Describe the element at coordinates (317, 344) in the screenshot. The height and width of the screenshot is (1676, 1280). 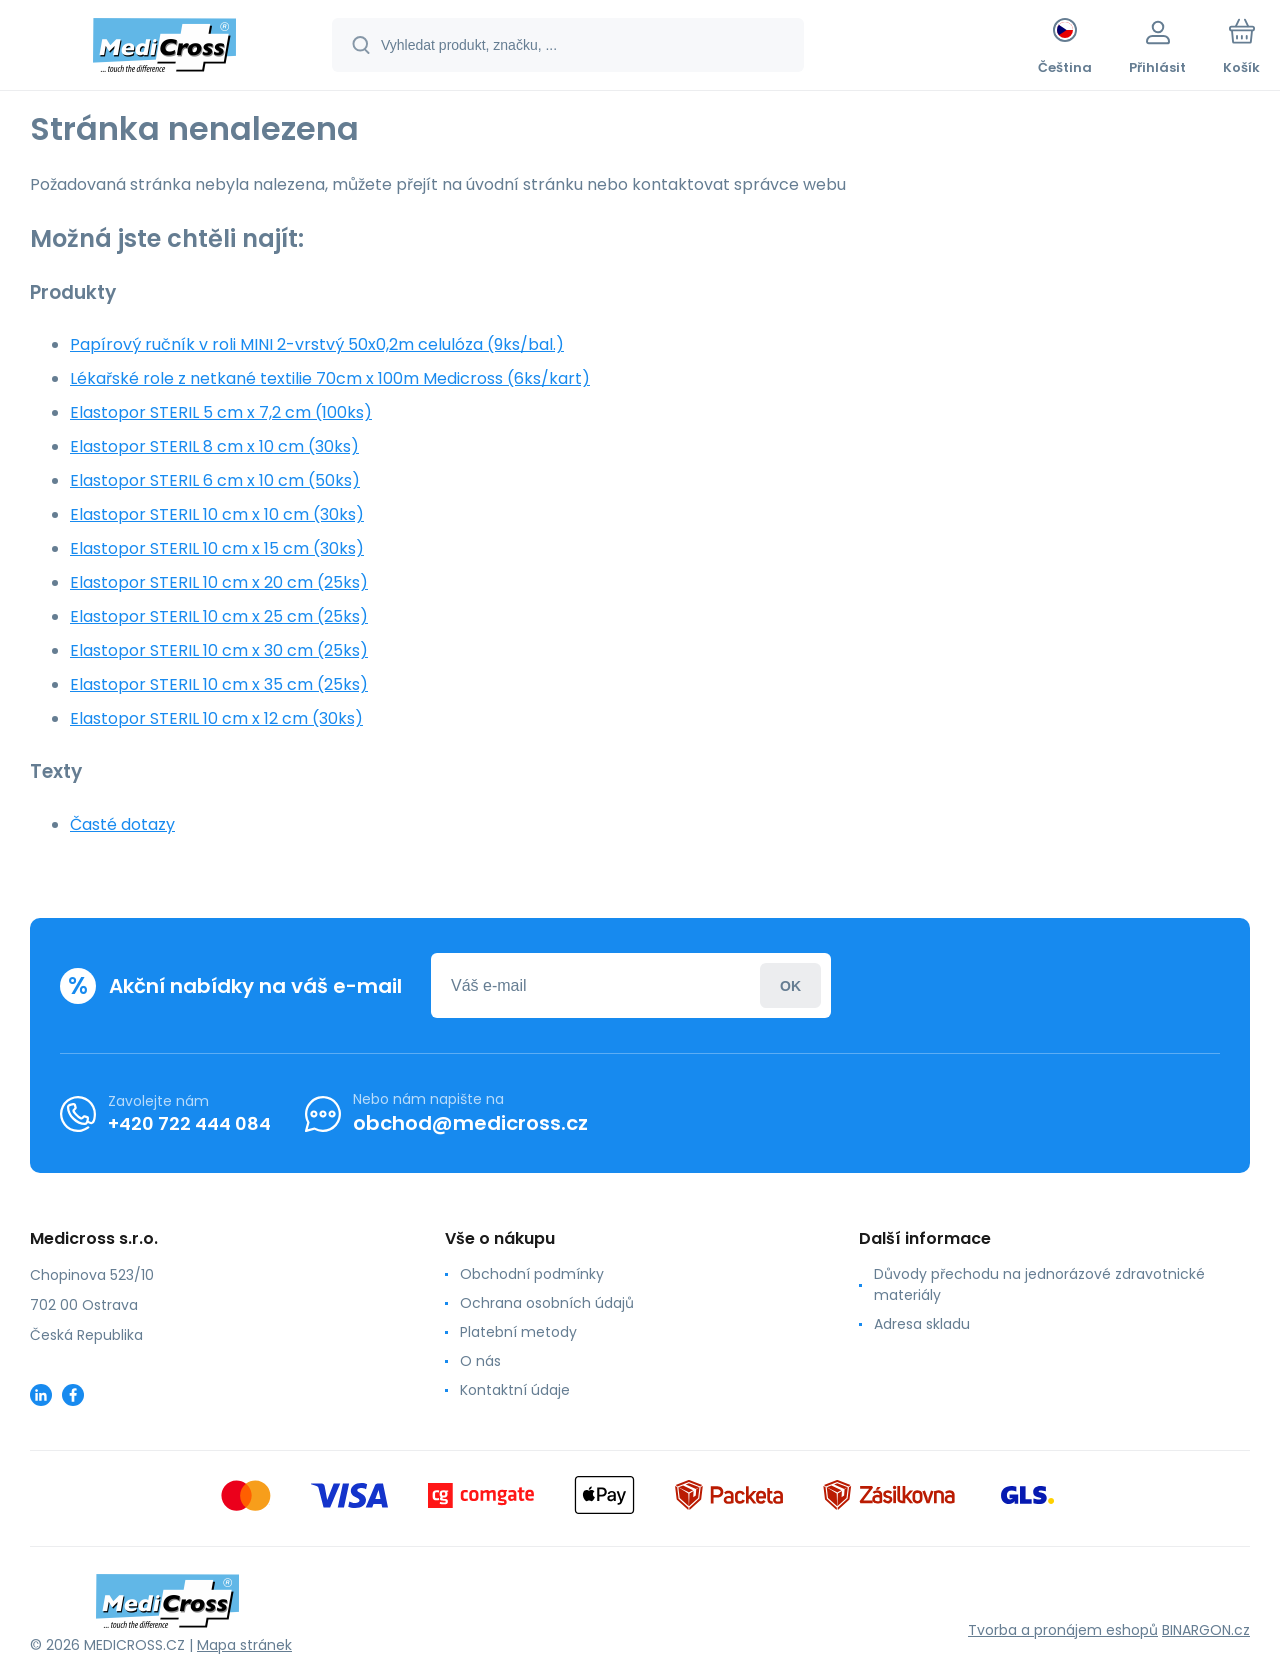
I see `Papírový ručník v roli MINI 2-vrstvý 50x0,2m celulóza (9ks/bal.)` at that location.